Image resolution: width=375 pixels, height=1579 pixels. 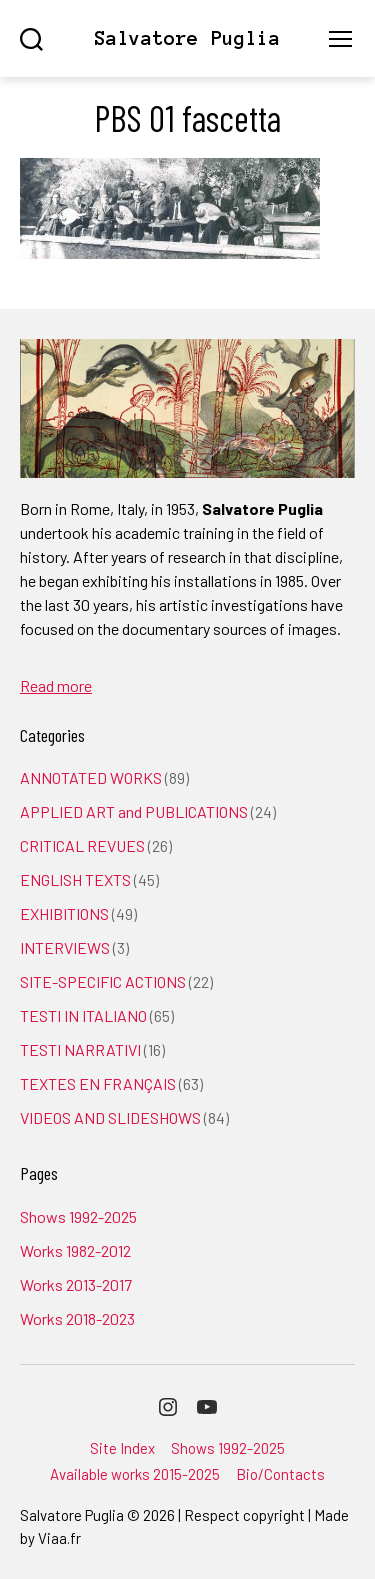 I want to click on EXHIBITIONS, so click(x=64, y=913).